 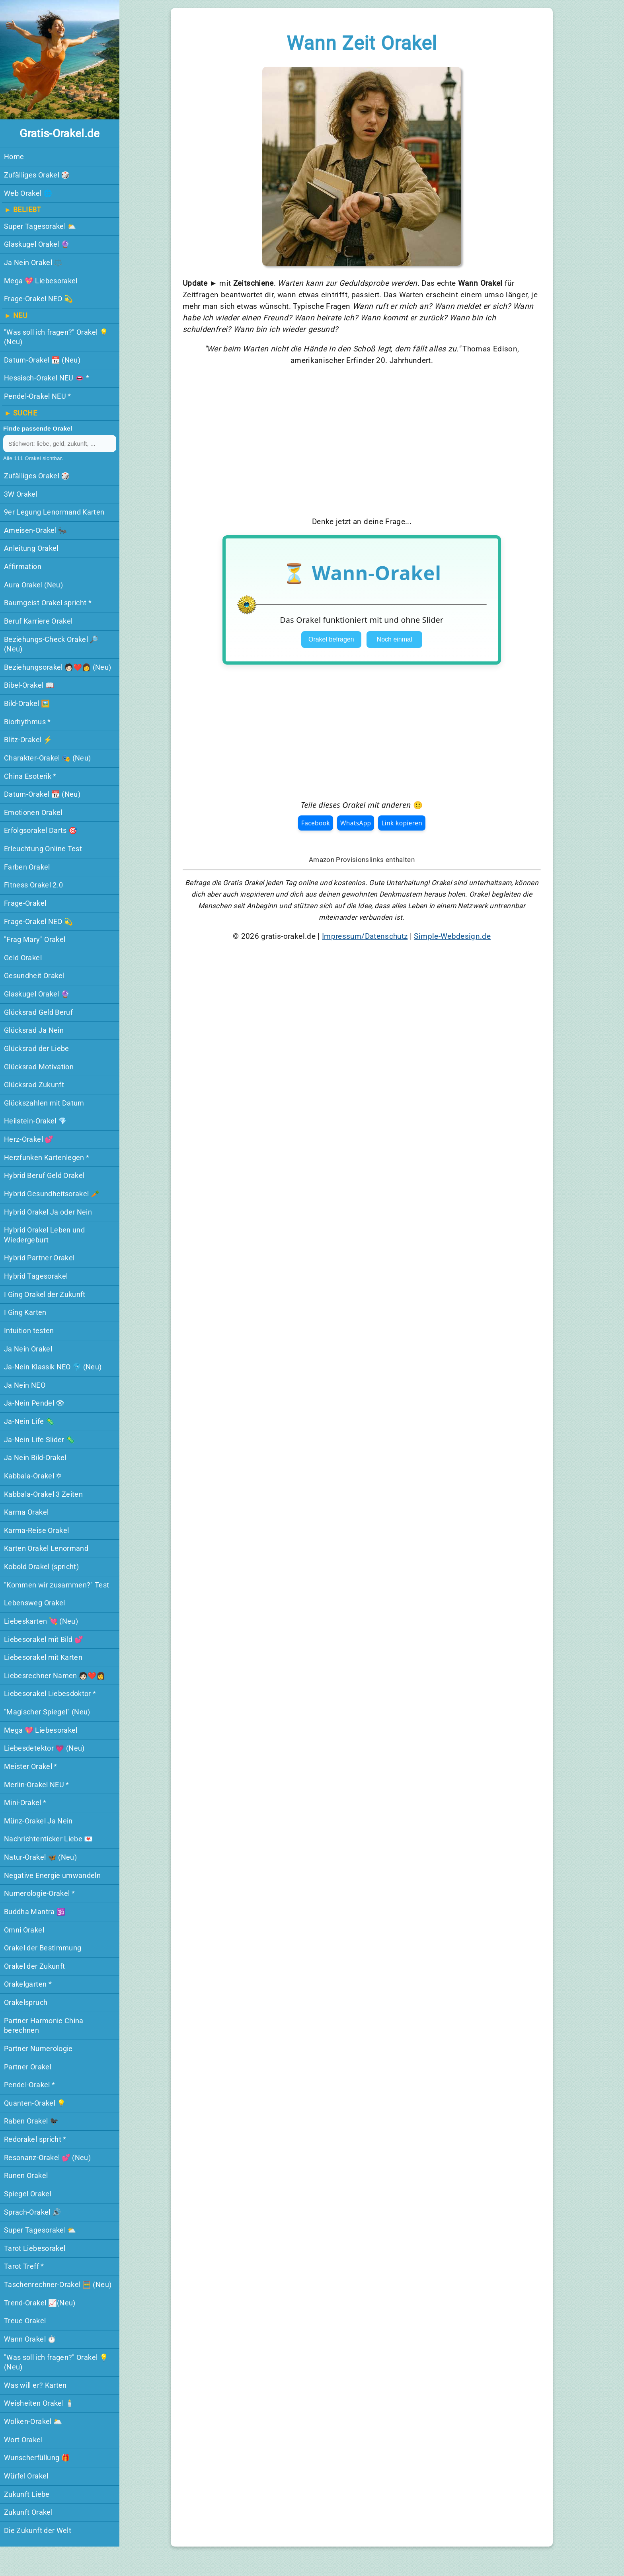 I want to click on Hybrid Orakel Leben und Wiedergeburt, so click(x=44, y=1235).